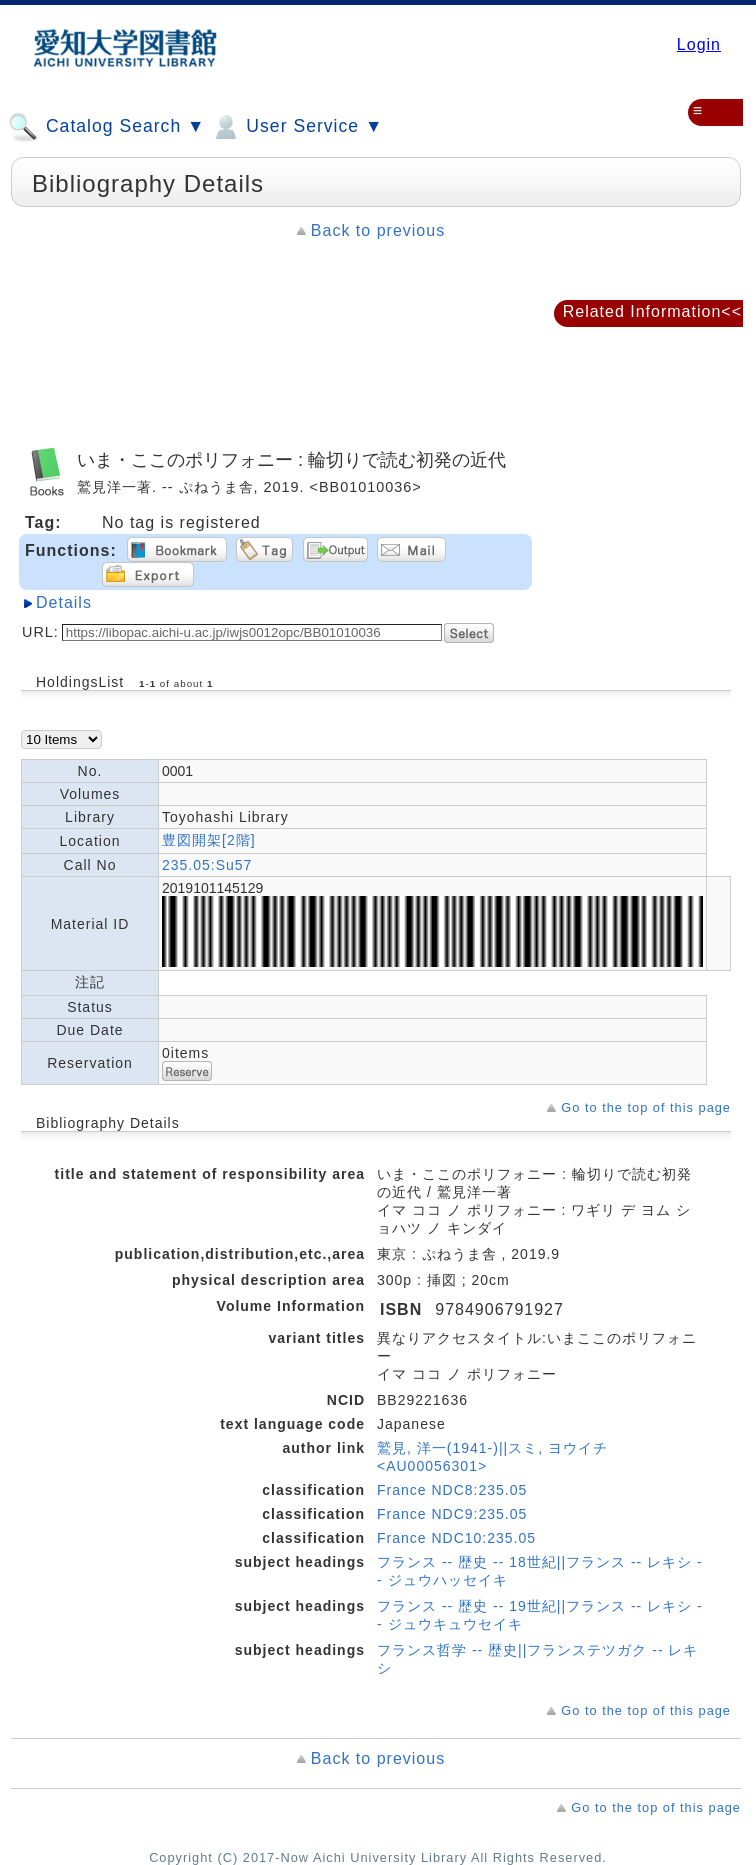  I want to click on Go to the top of this page, so click(646, 1107).